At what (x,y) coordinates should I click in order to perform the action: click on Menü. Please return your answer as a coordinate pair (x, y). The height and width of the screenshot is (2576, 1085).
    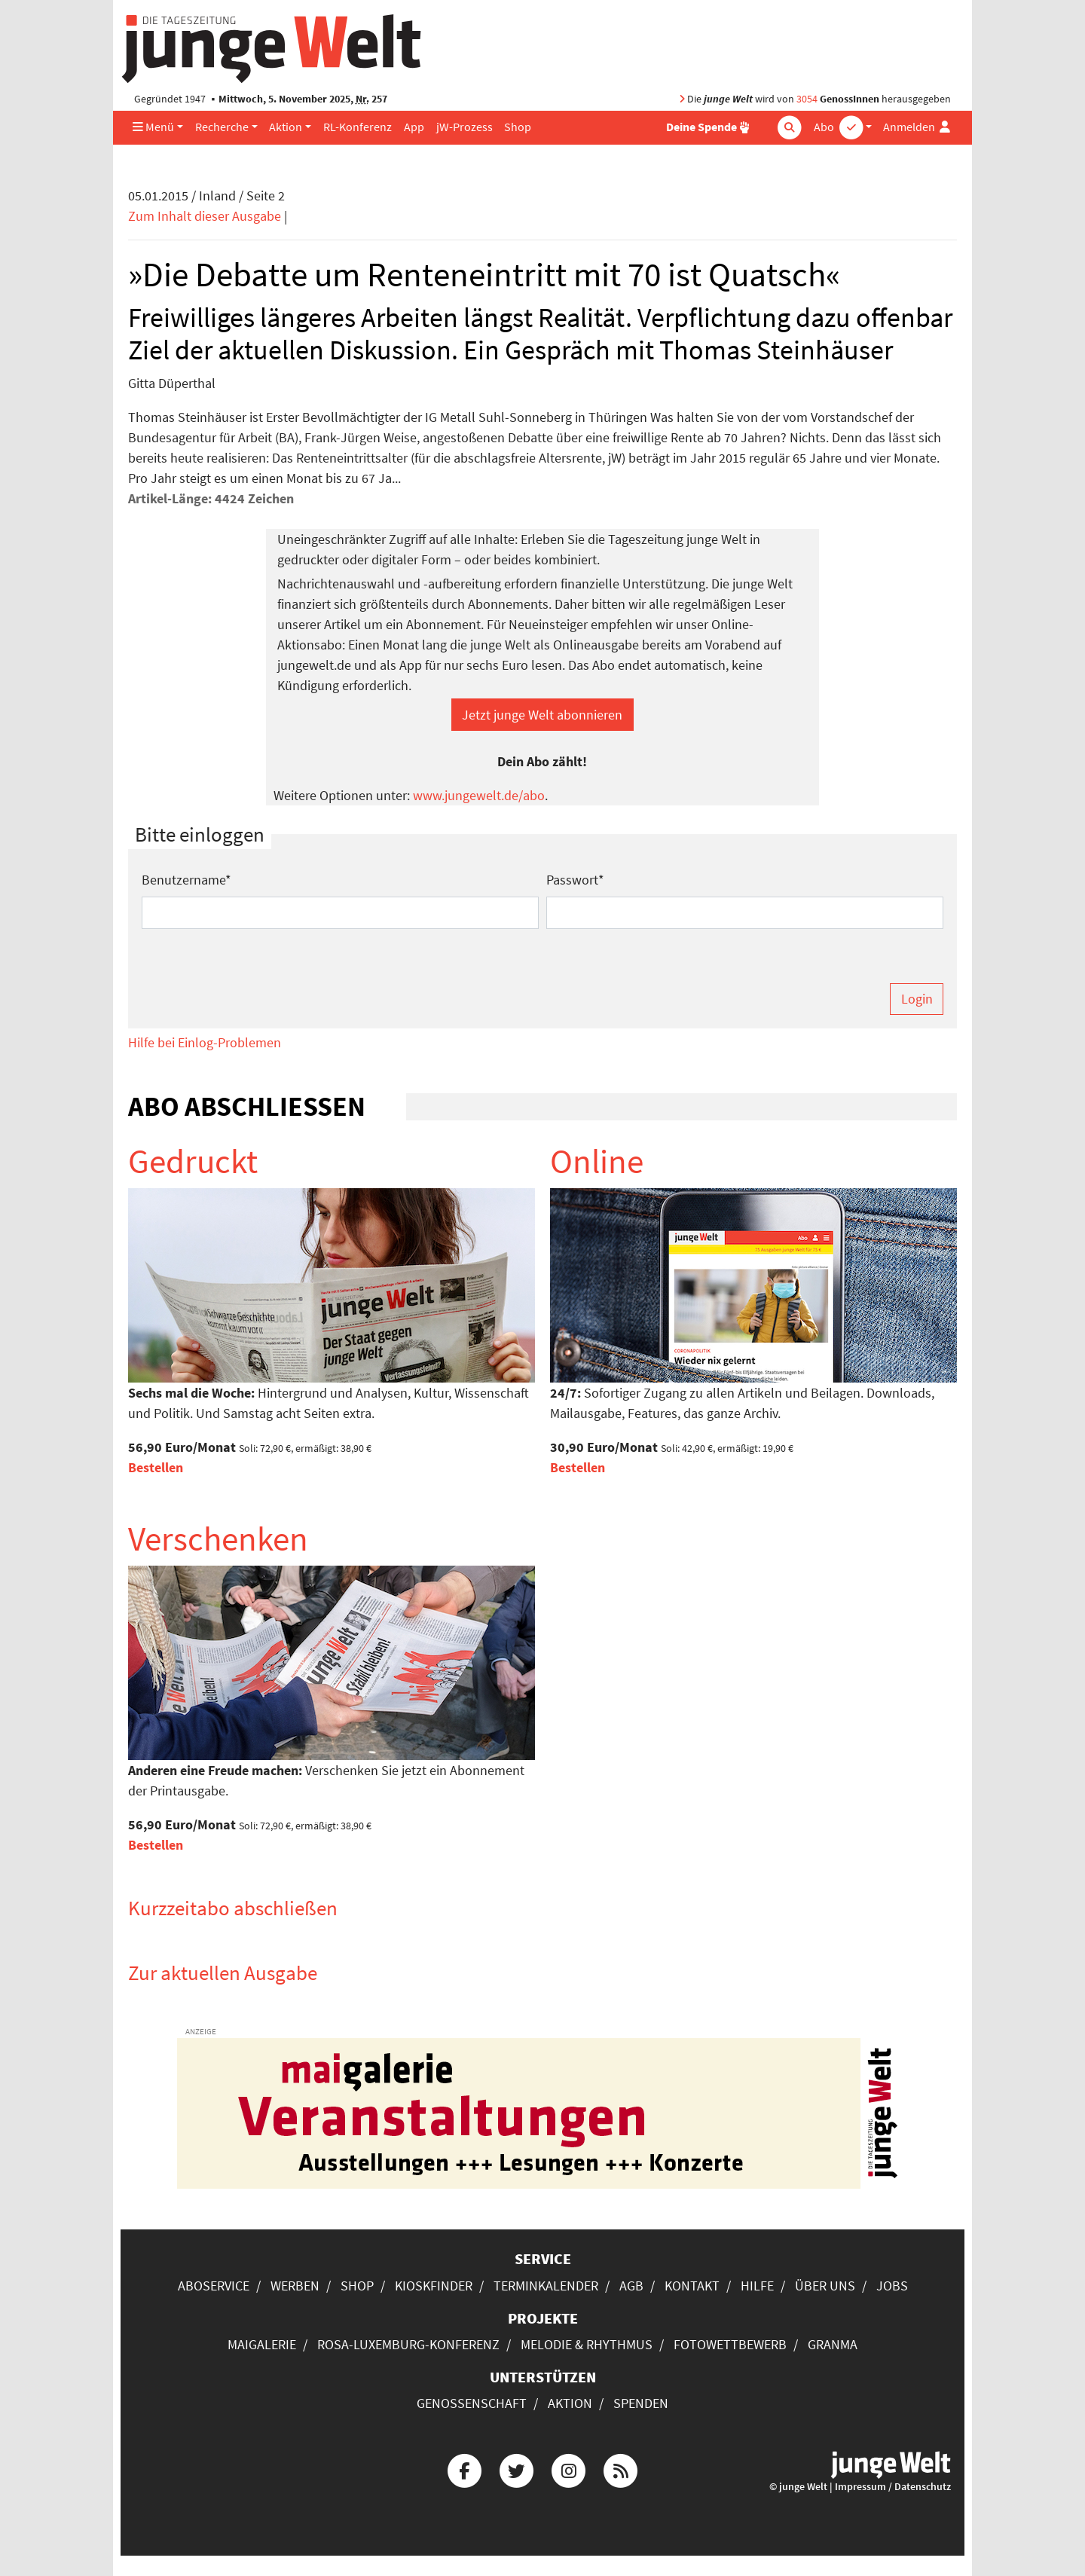
    Looking at the image, I should click on (153, 127).